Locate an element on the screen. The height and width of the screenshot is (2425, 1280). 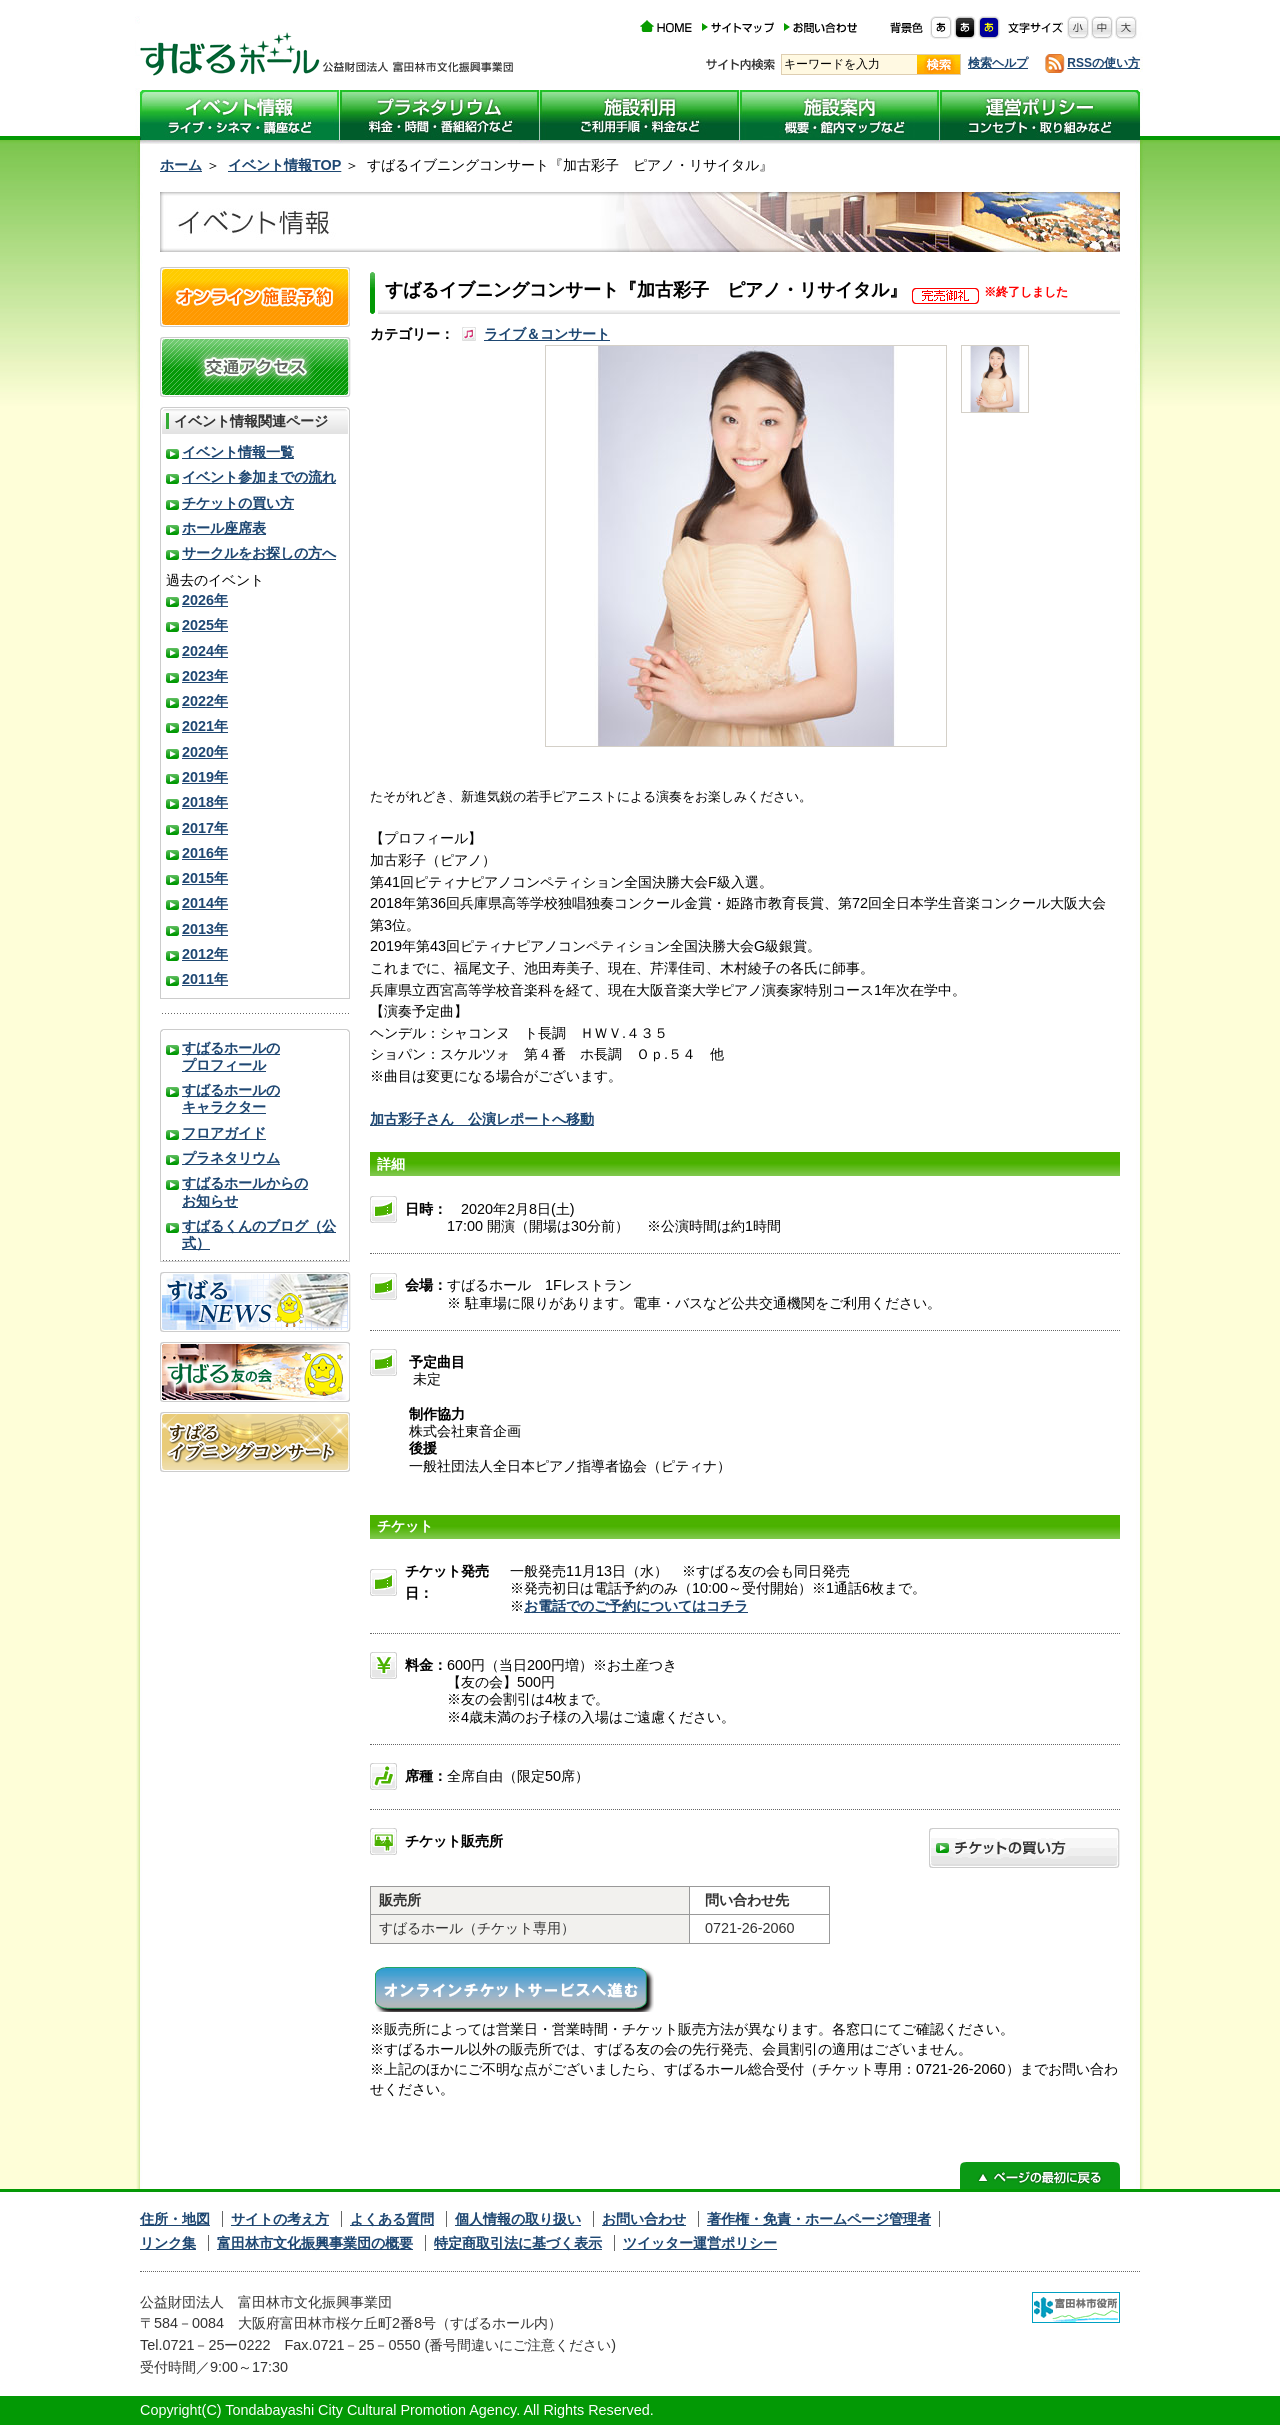
2021年 is located at coordinates (205, 726).